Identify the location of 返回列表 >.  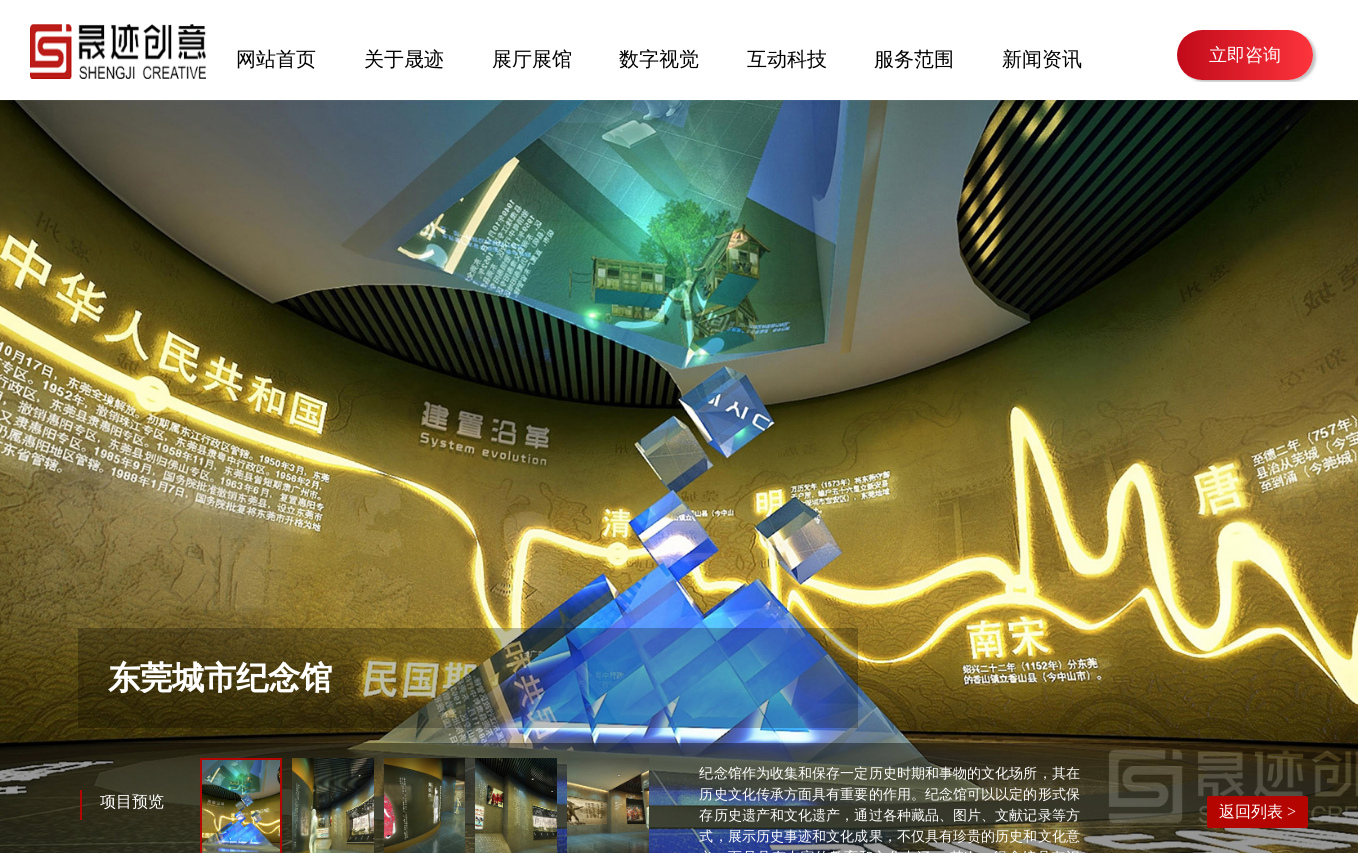
(1257, 811).